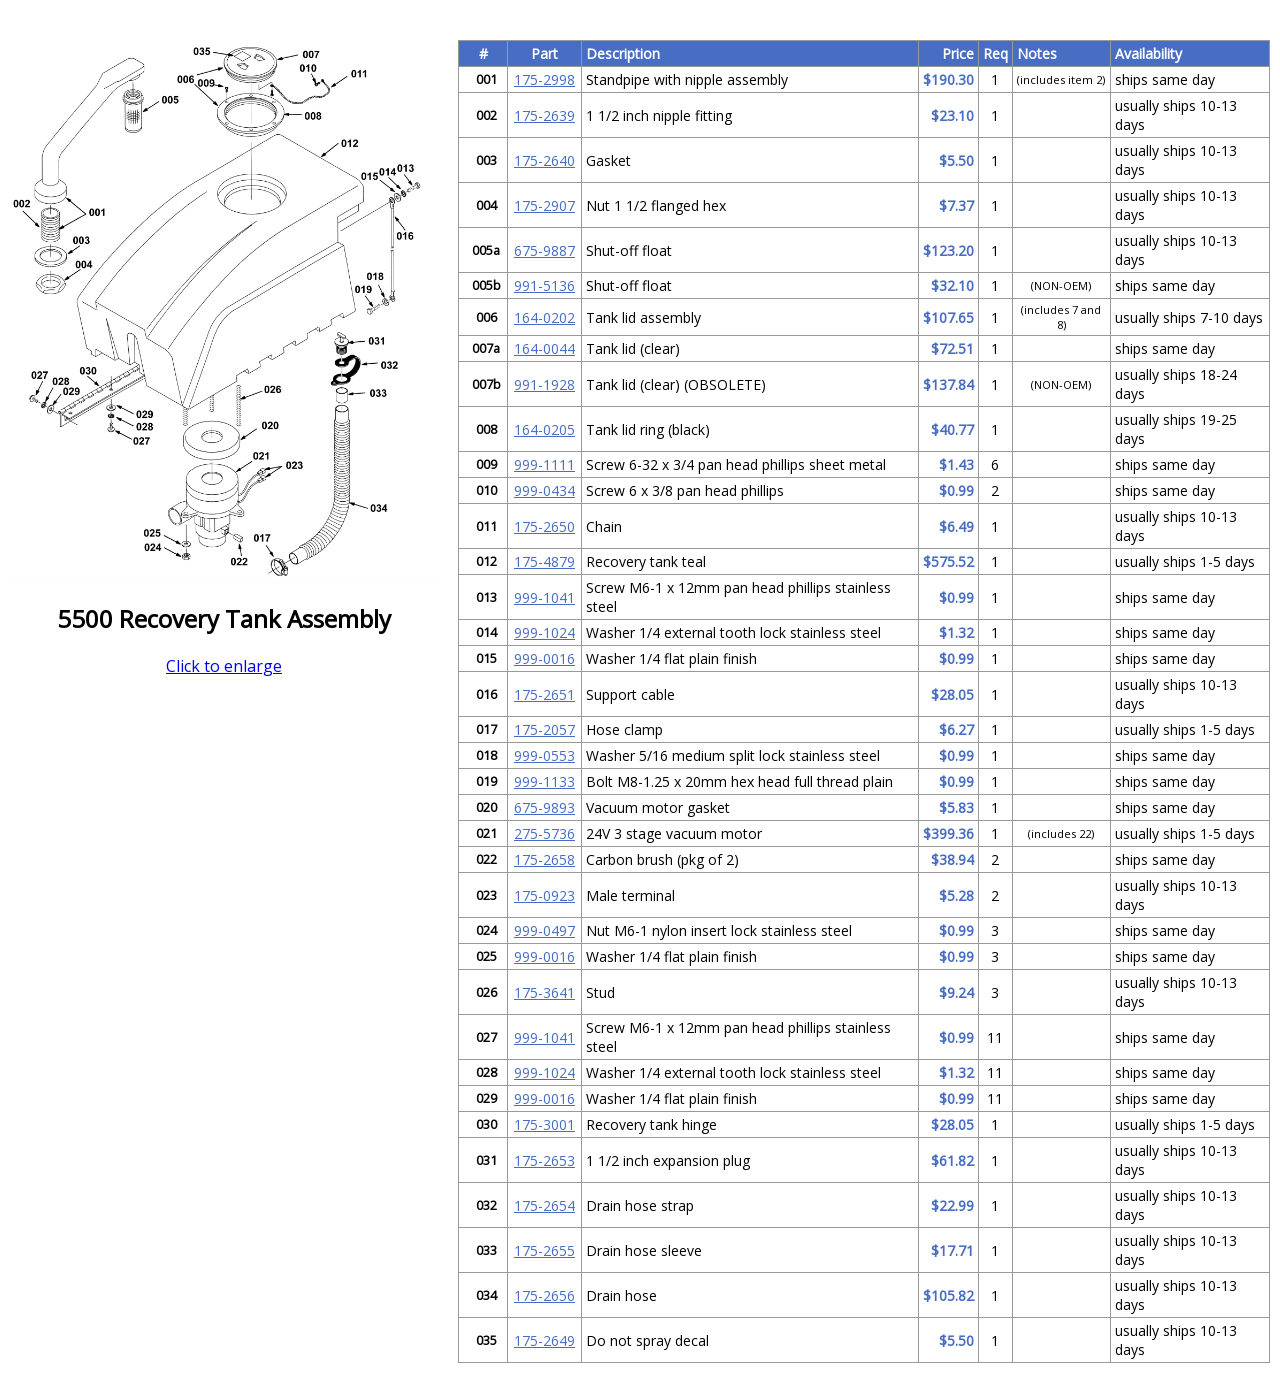  Describe the element at coordinates (544, 317) in the screenshot. I see `164-0202` at that location.